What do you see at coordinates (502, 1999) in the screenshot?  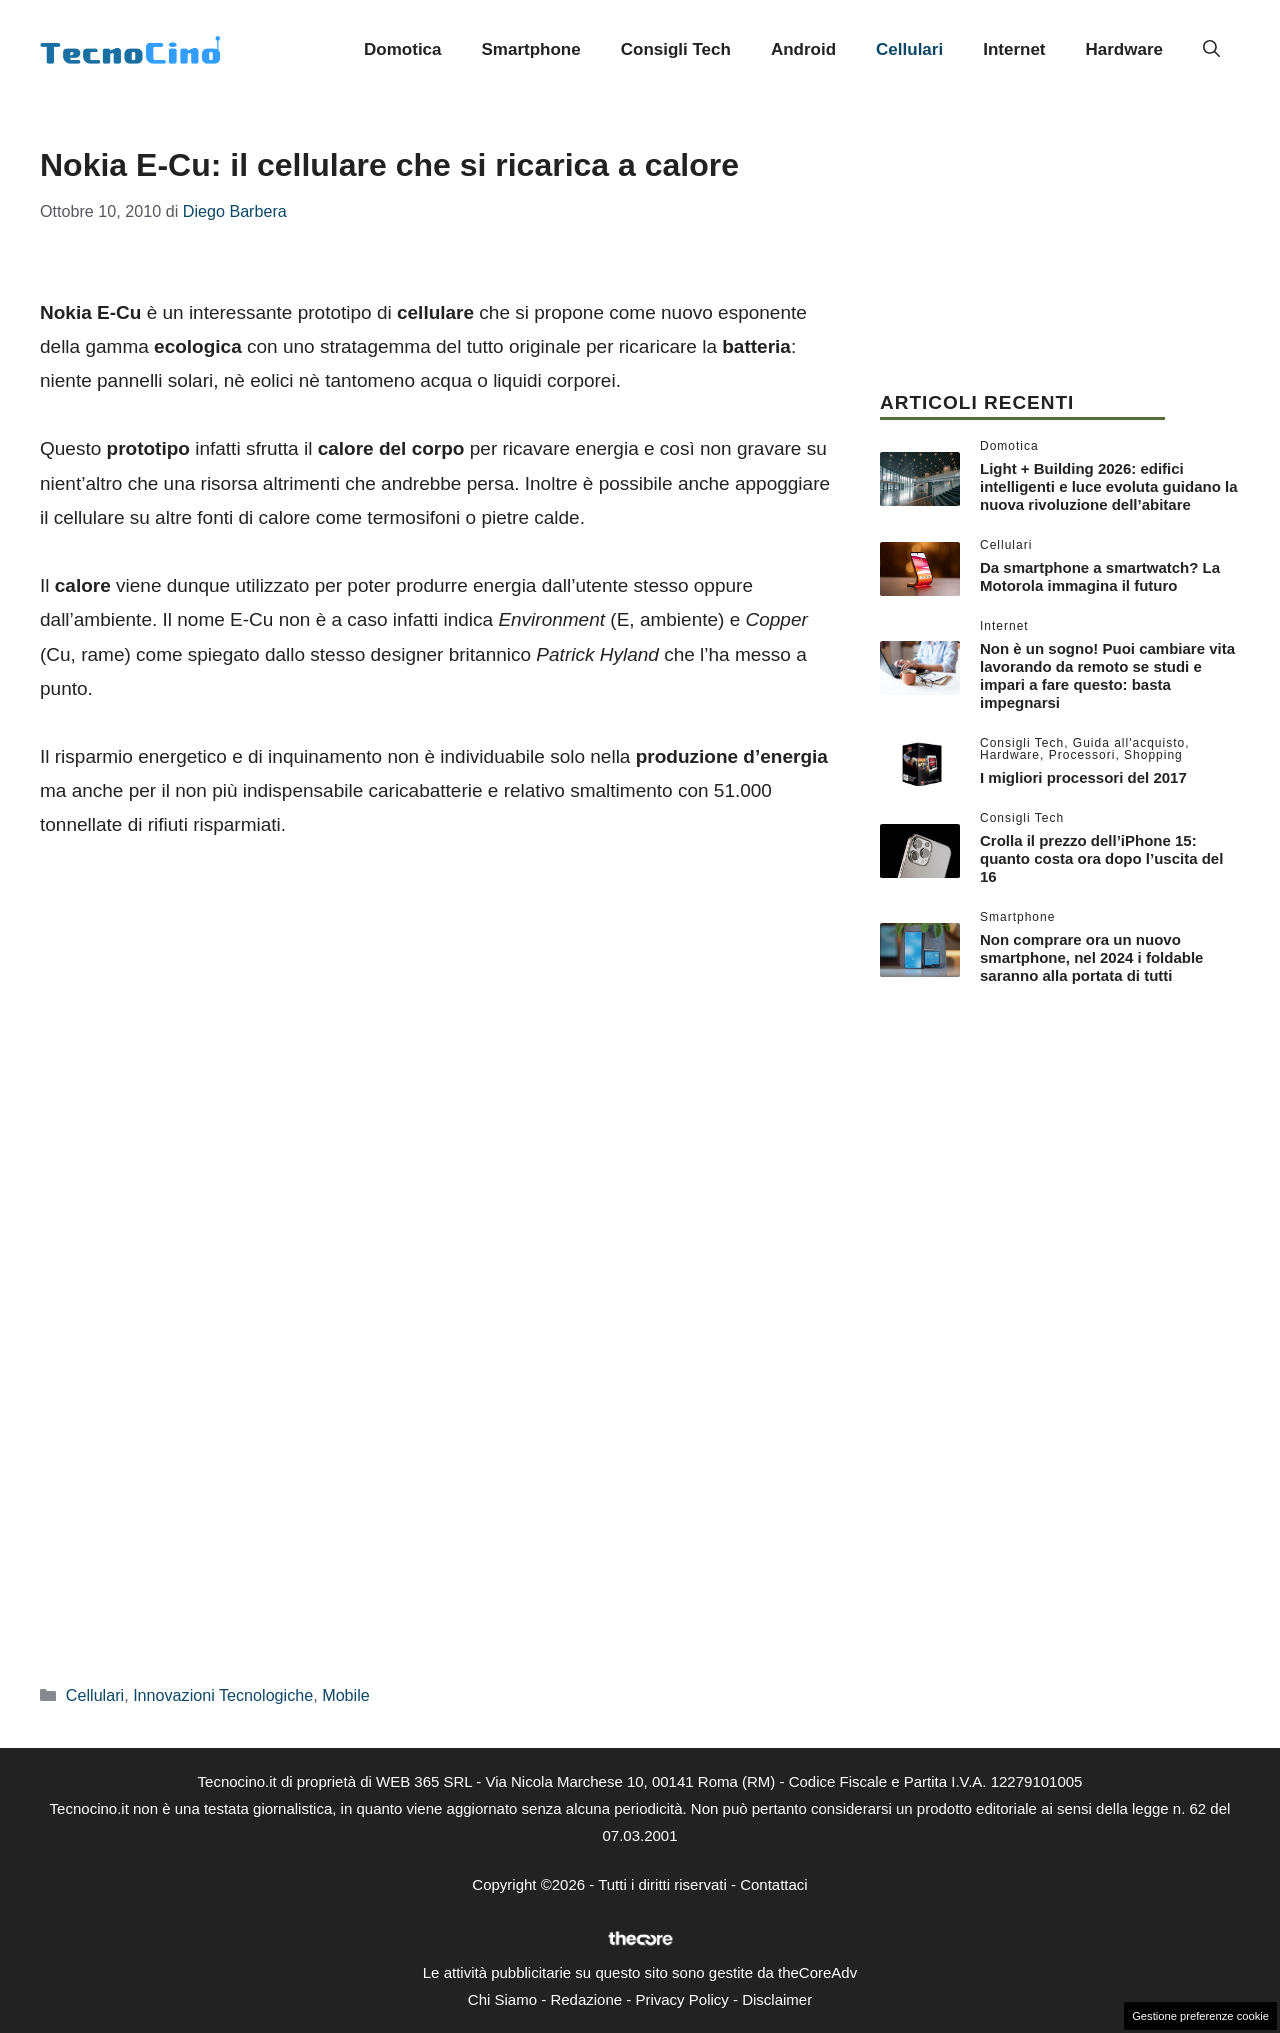 I see `Chi Siamo` at bounding box center [502, 1999].